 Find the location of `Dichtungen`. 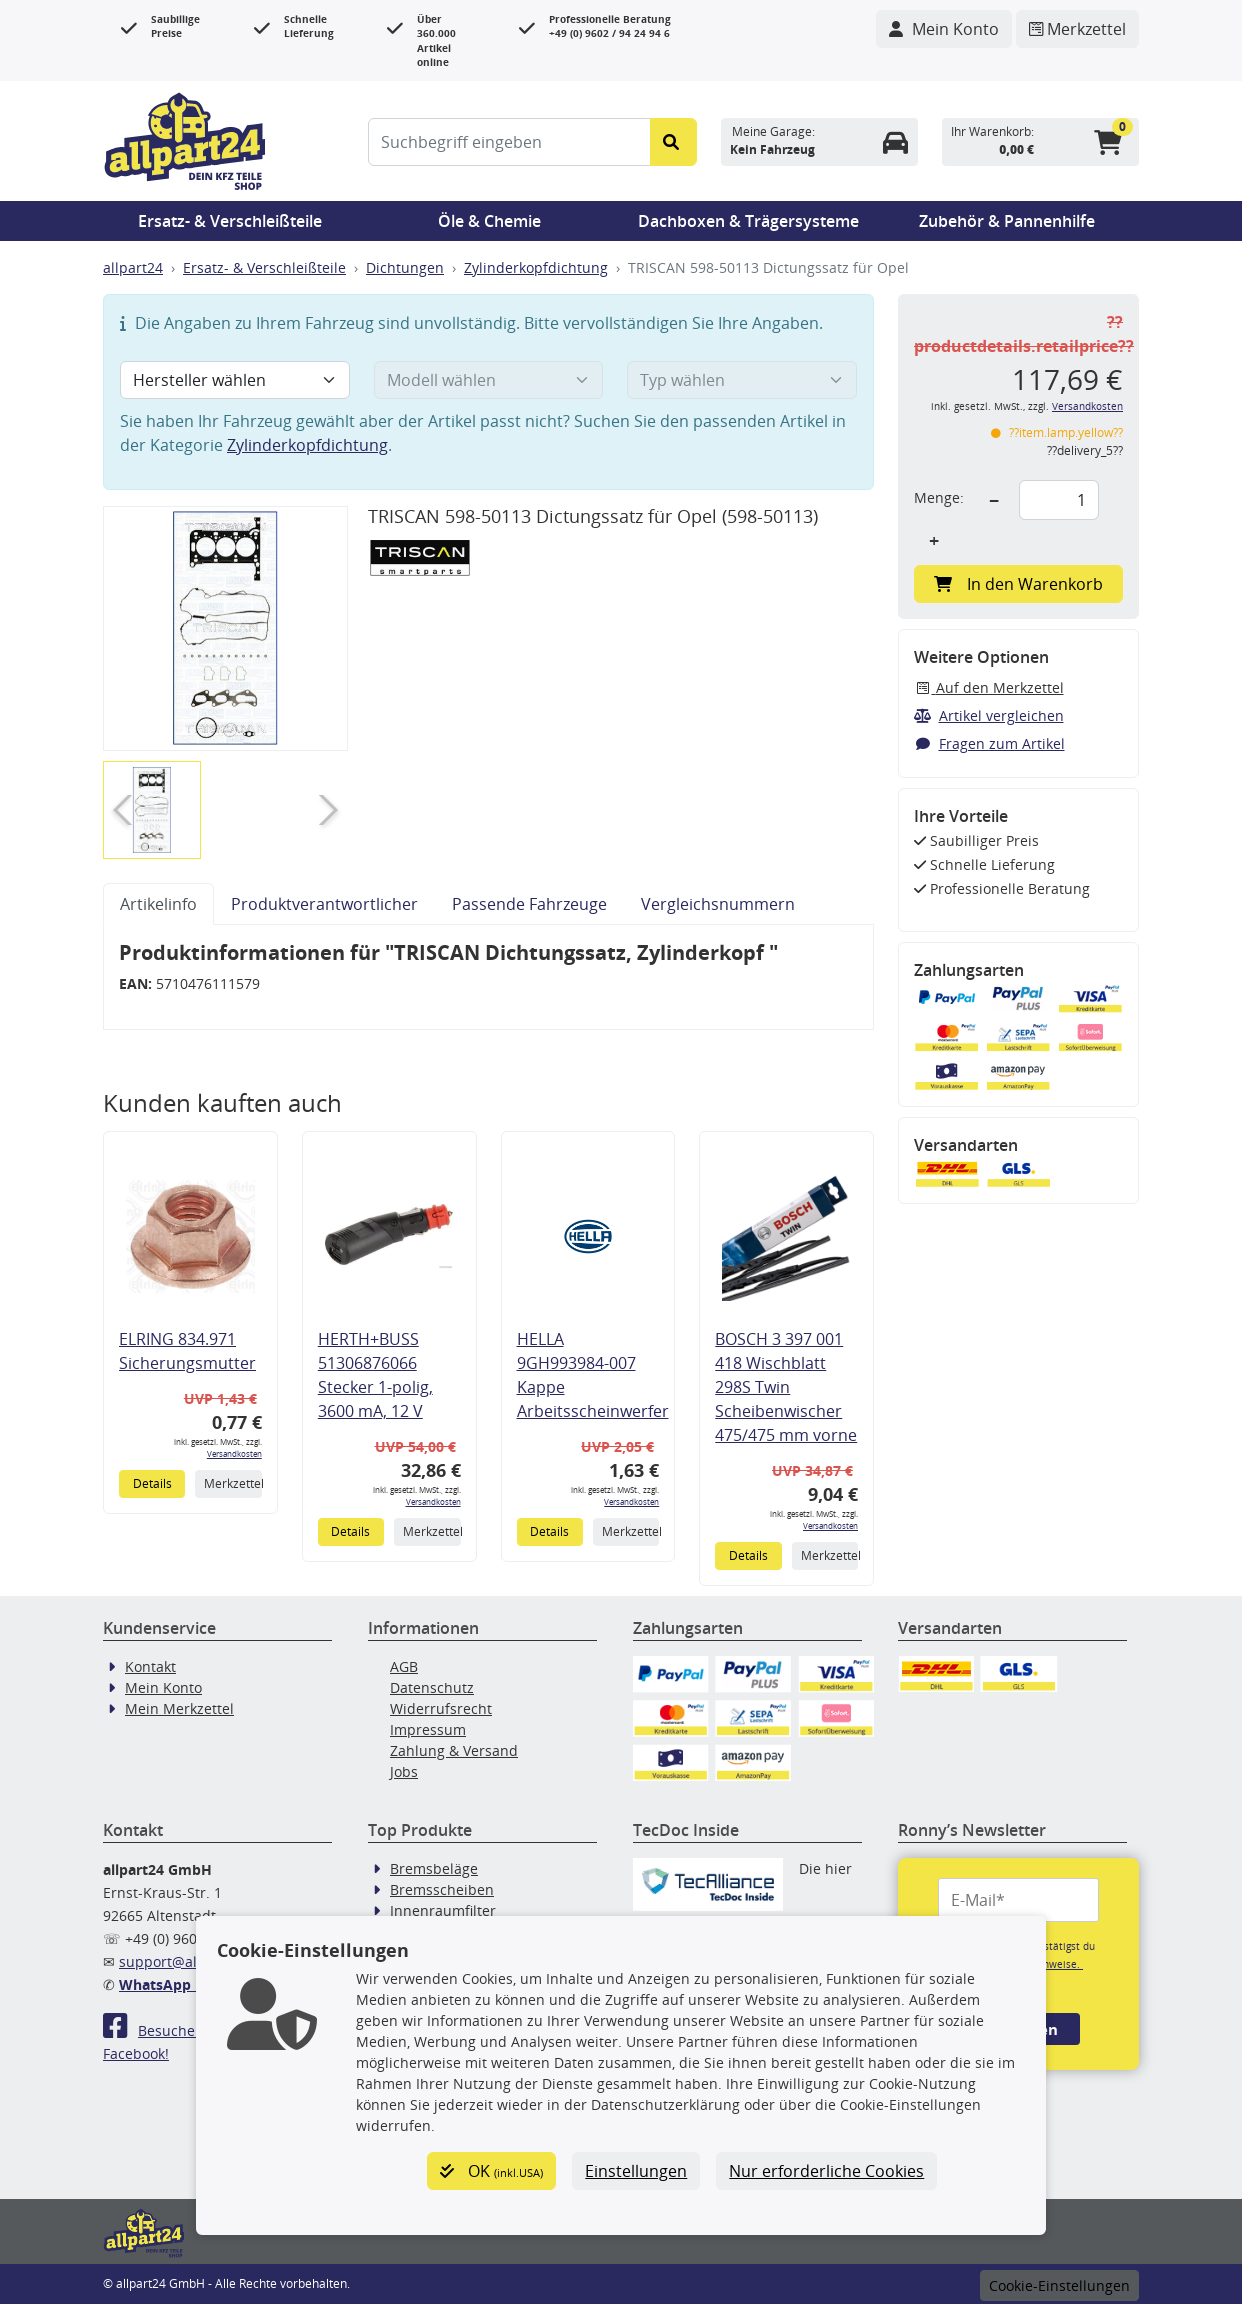

Dichtungen is located at coordinates (405, 267).